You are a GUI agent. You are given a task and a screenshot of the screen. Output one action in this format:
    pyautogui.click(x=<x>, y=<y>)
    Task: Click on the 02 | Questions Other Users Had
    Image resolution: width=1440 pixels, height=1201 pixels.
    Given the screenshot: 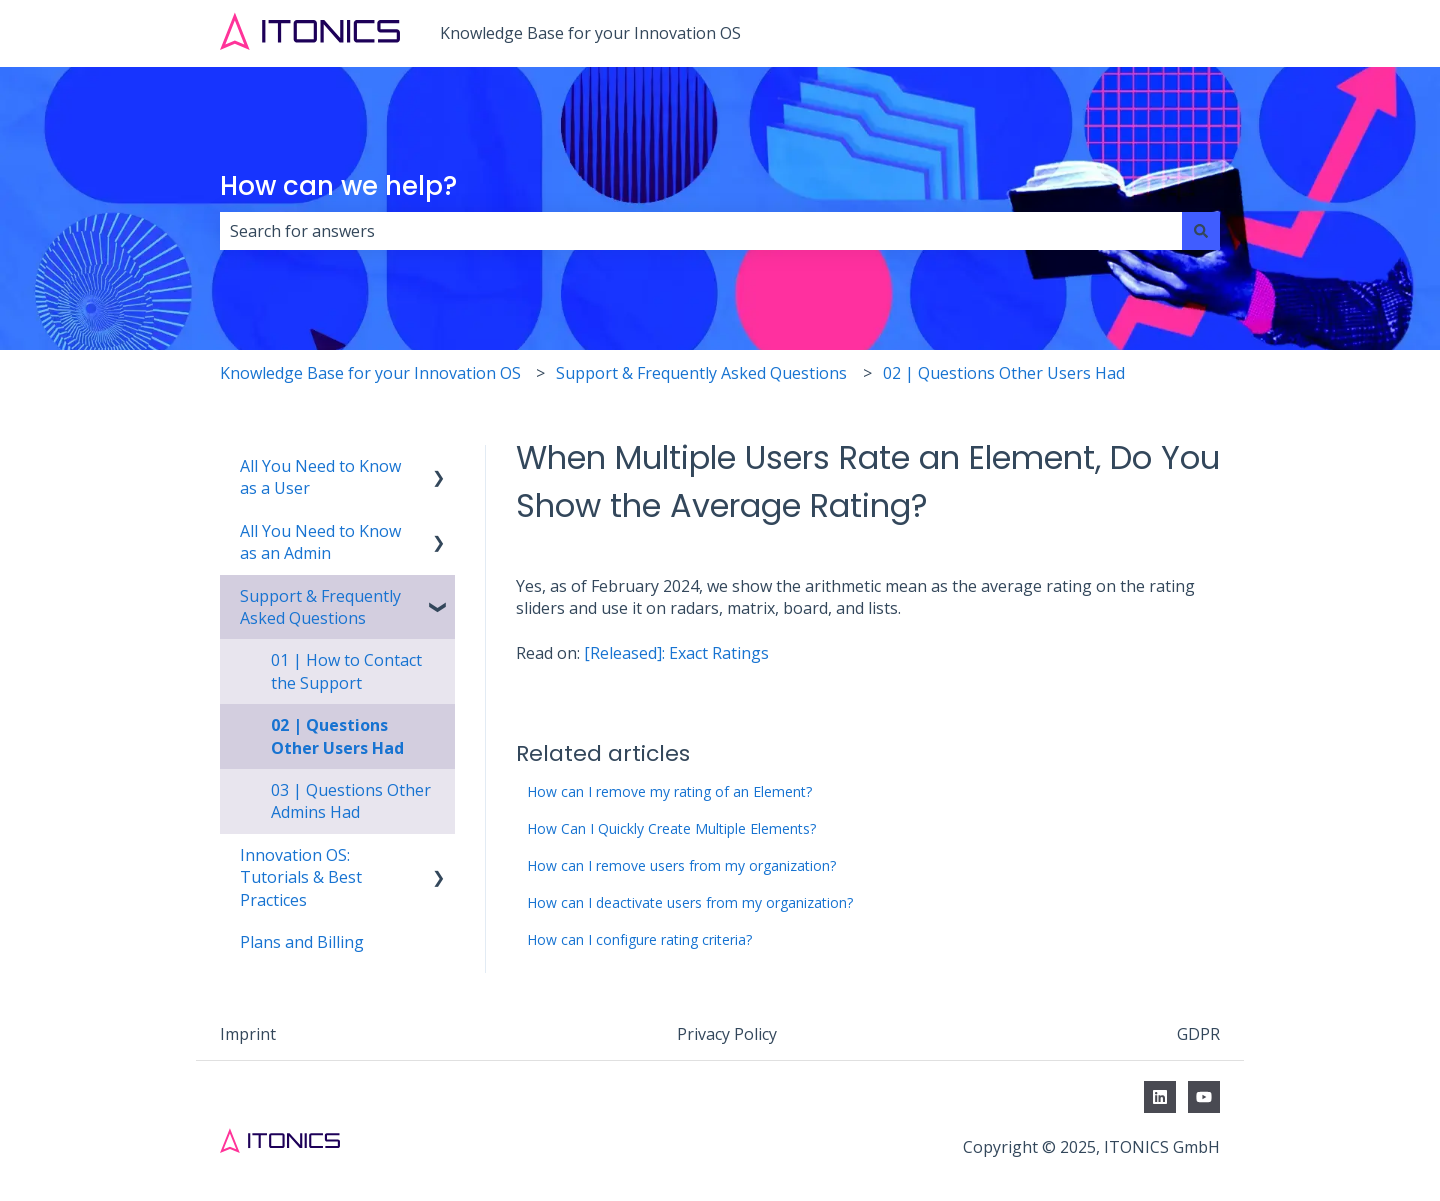 What is the action you would take?
    pyautogui.click(x=1004, y=373)
    